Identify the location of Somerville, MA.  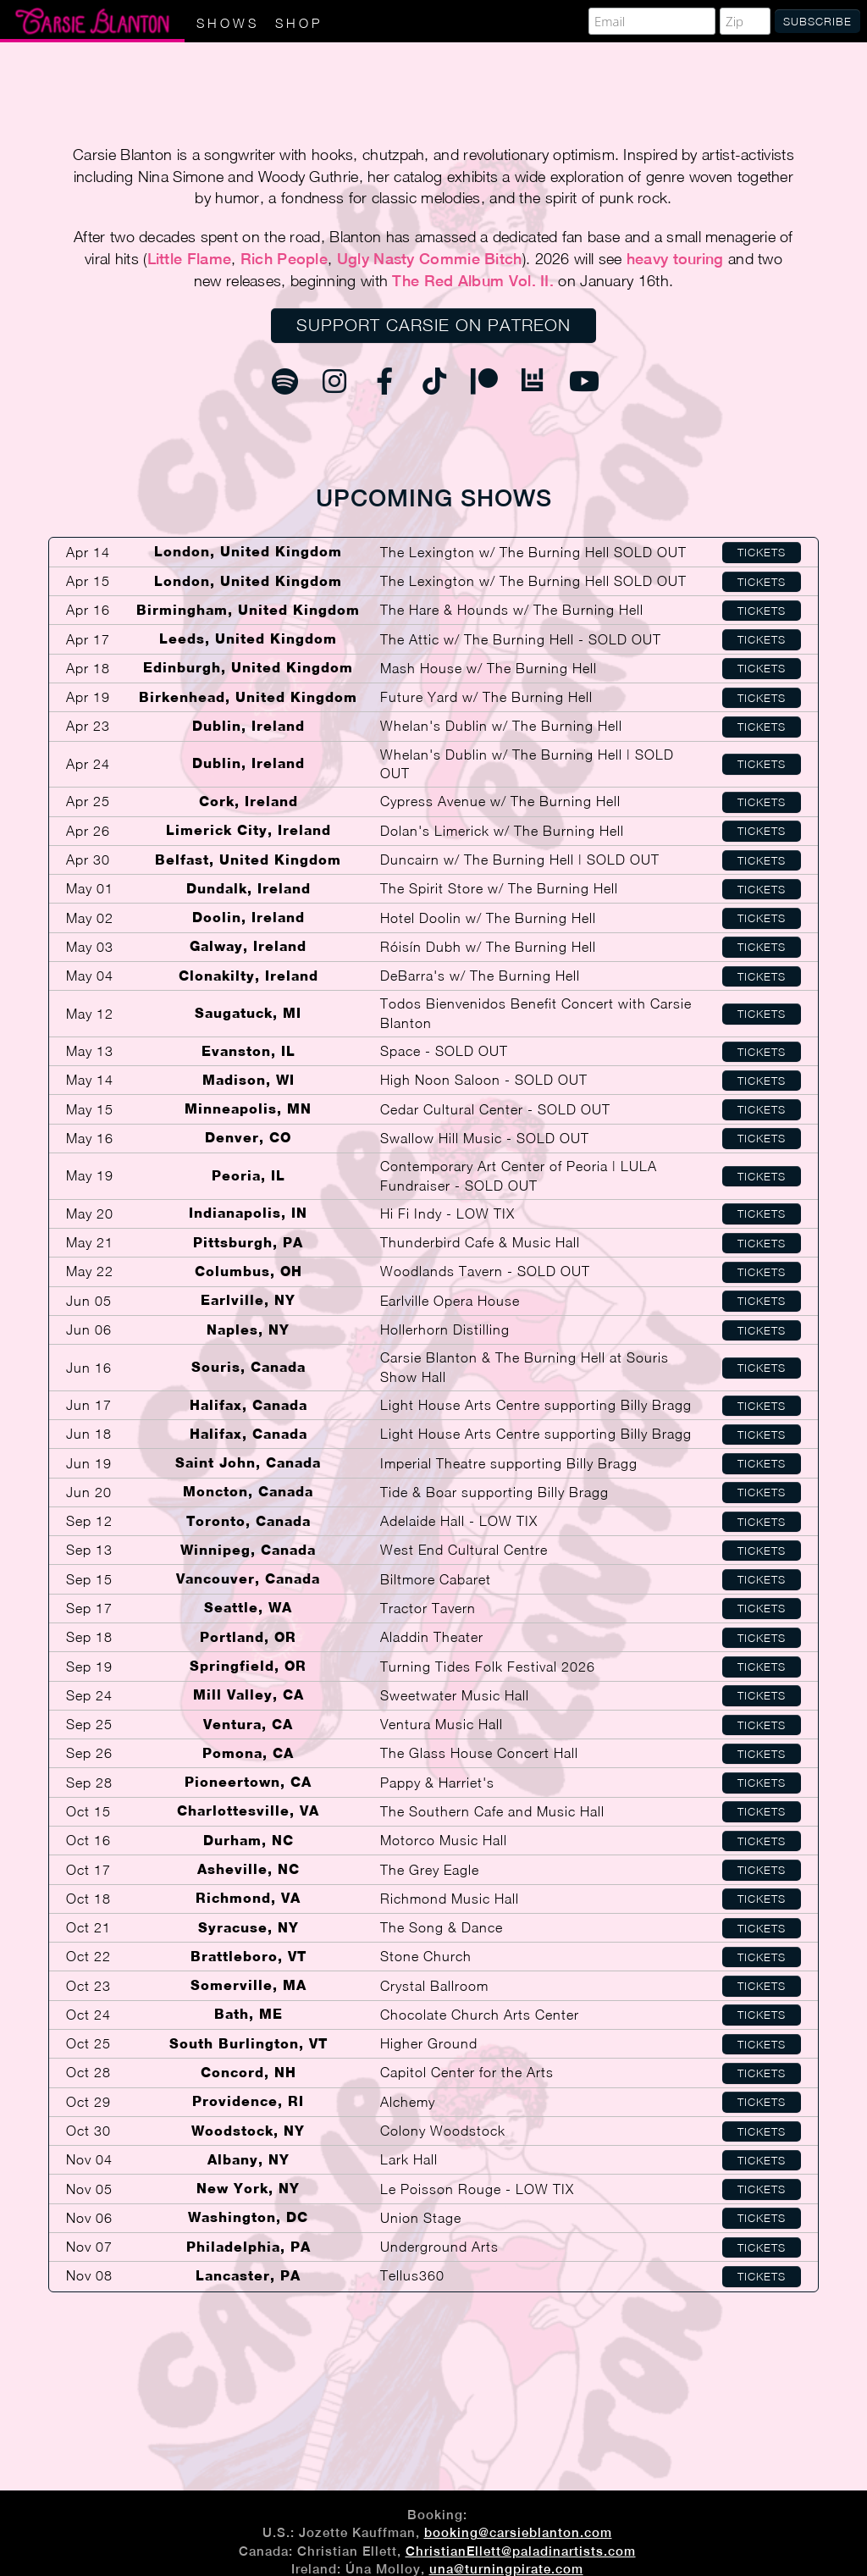
(248, 1985).